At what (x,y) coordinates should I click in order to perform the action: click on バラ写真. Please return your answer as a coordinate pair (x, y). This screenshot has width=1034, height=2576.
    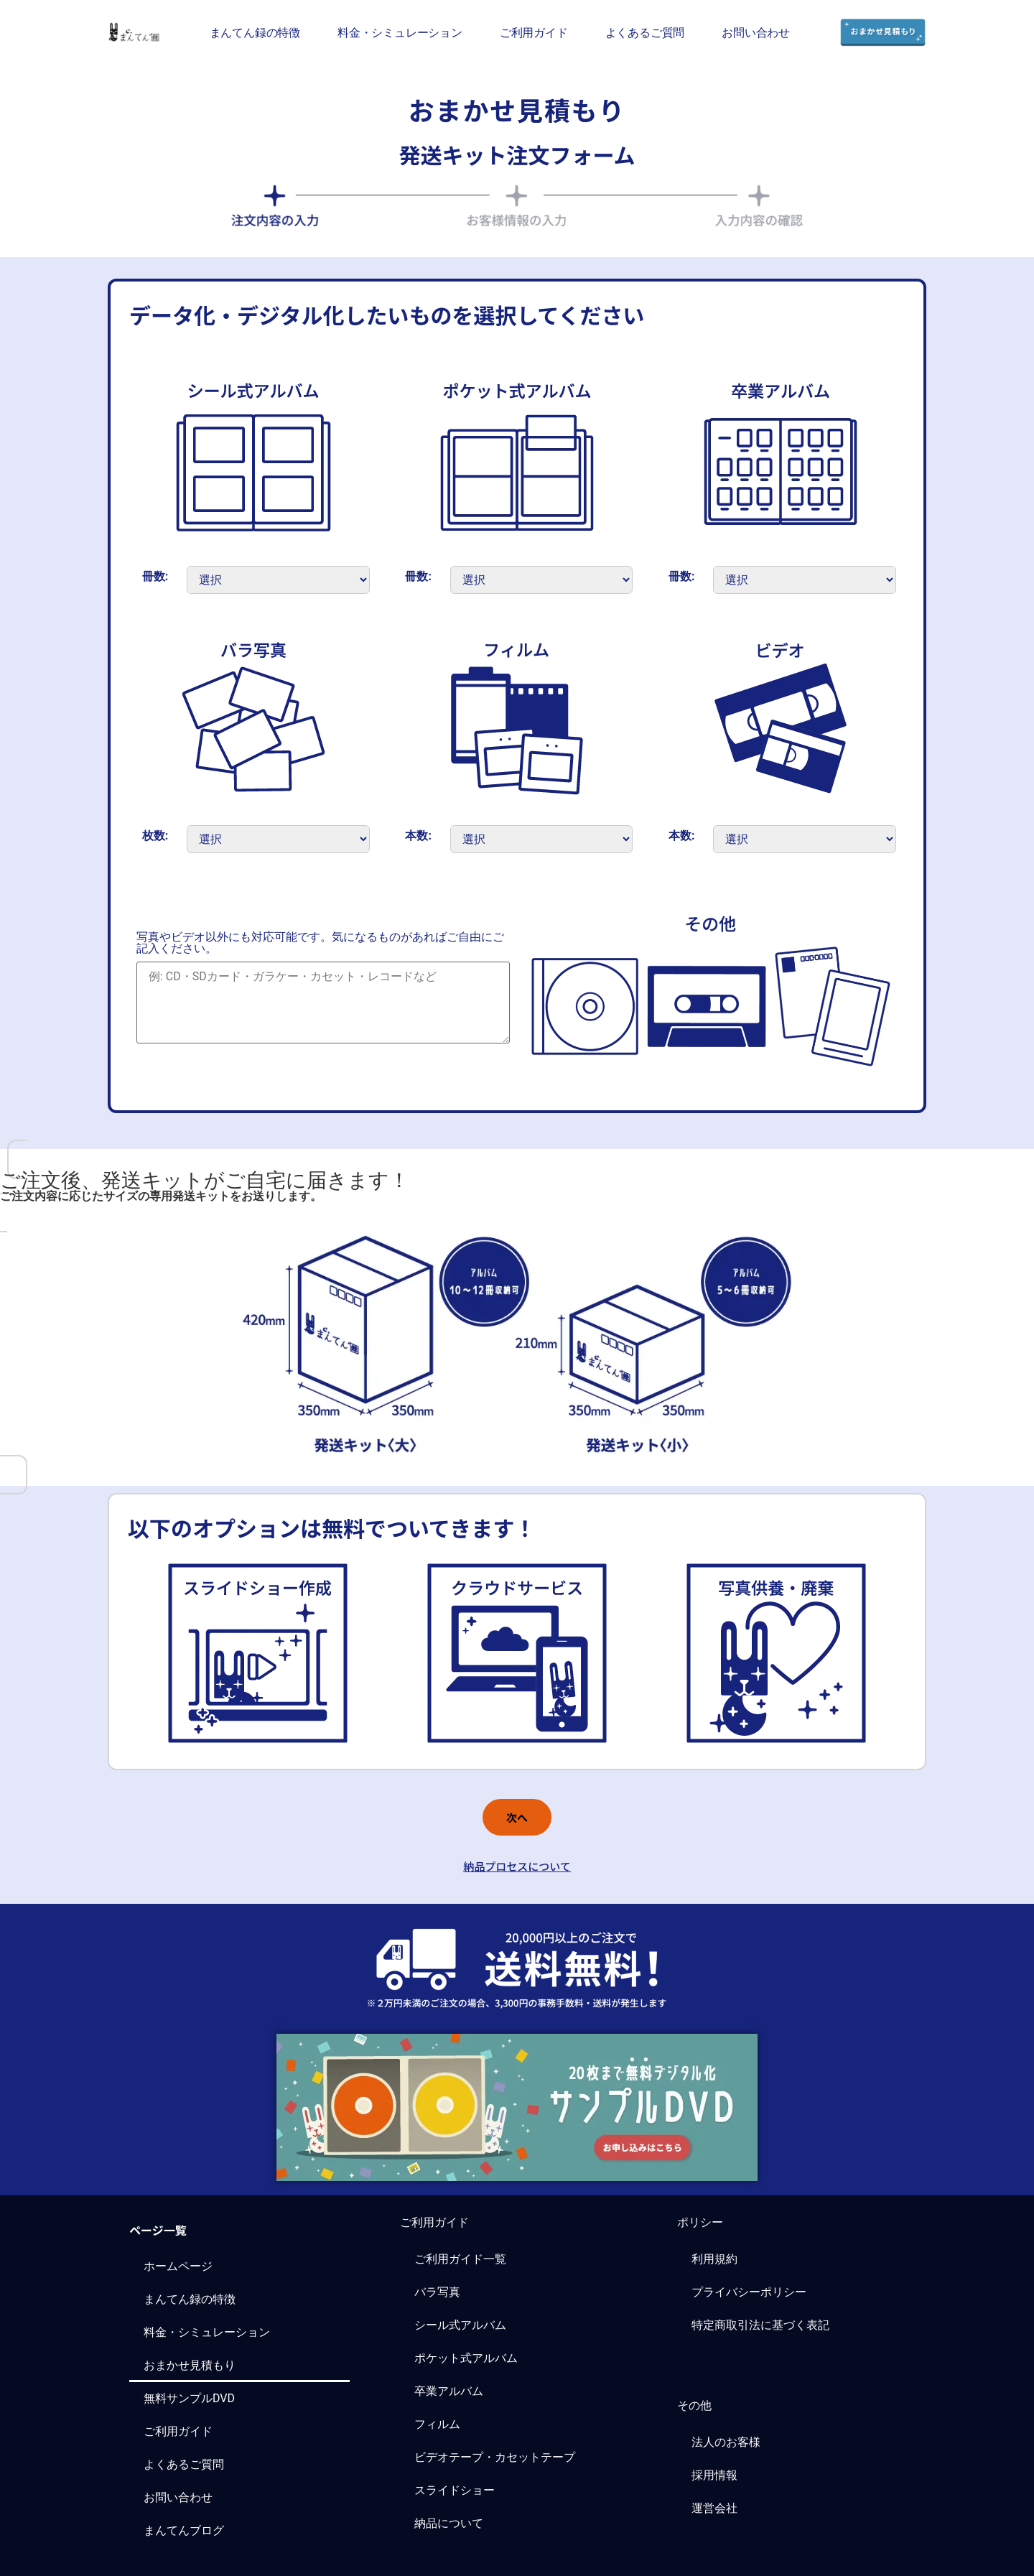
    Looking at the image, I should click on (437, 2292).